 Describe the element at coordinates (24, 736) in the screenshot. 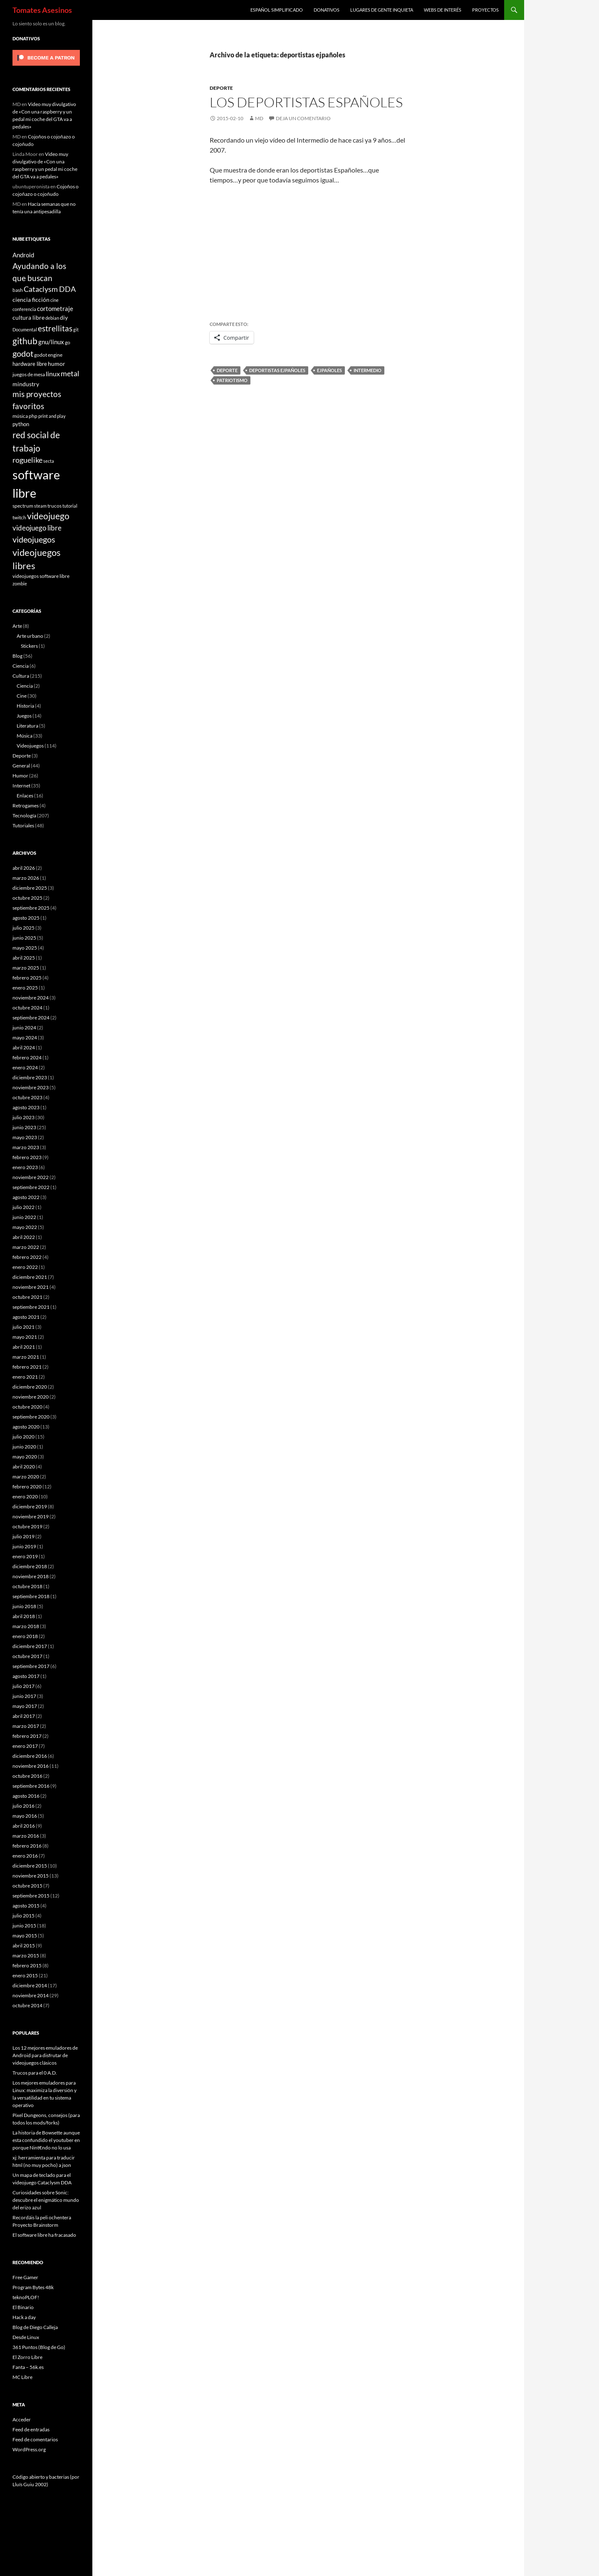

I see `Música` at that location.